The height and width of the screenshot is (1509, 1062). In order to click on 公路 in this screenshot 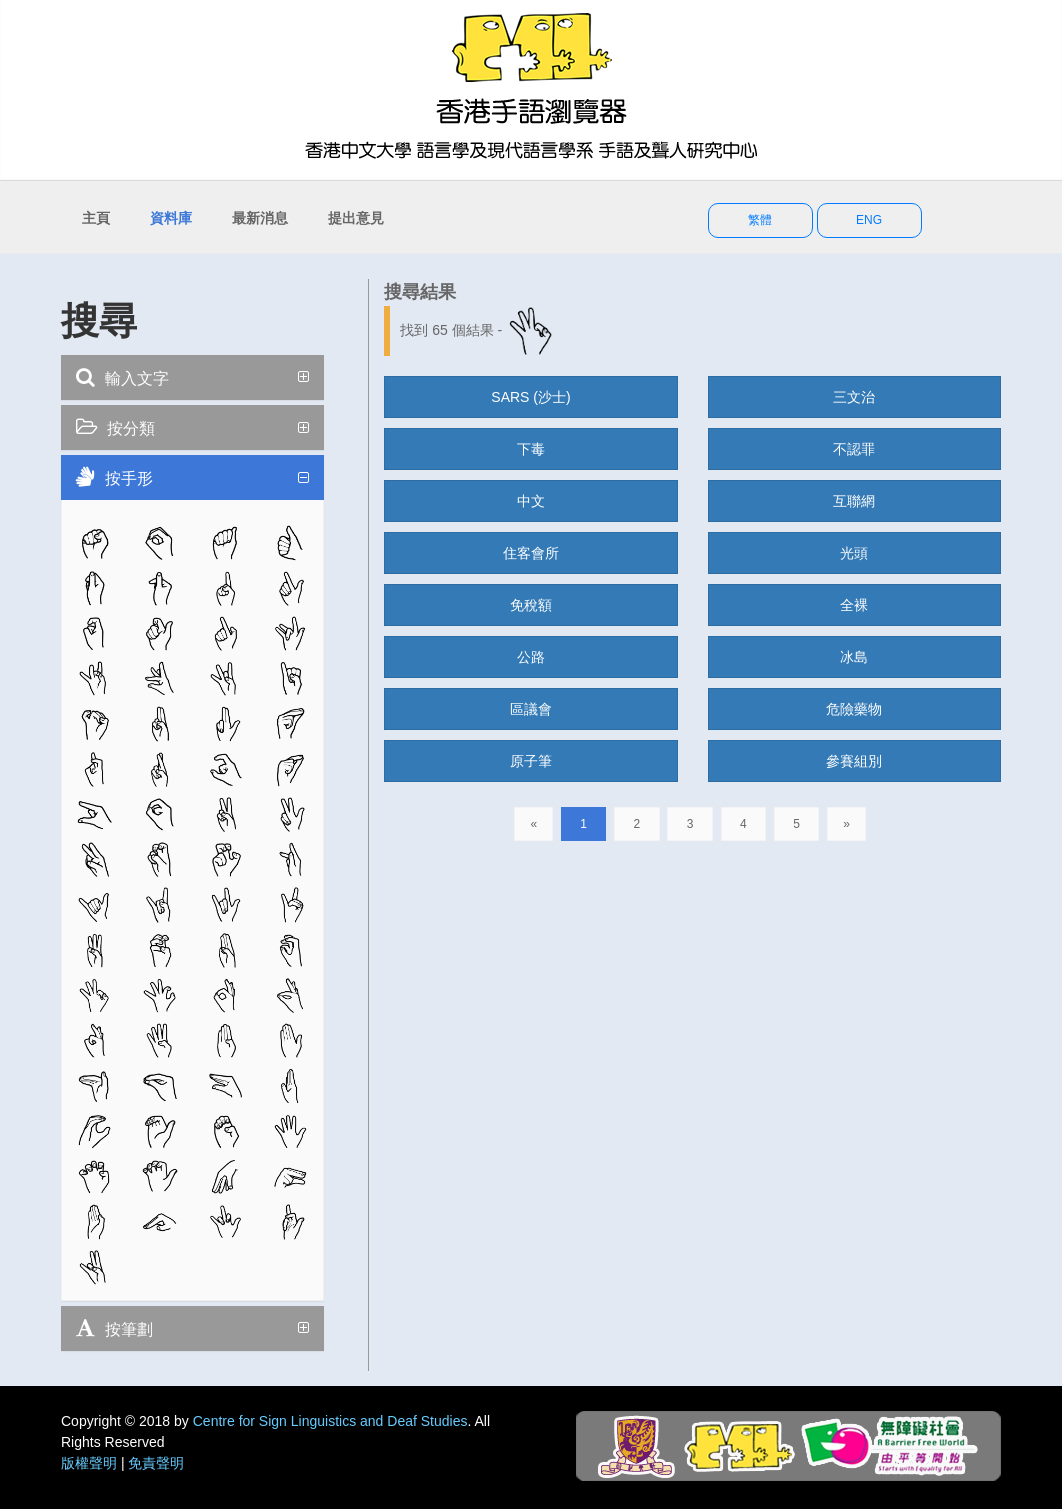, I will do `click(531, 657)`.